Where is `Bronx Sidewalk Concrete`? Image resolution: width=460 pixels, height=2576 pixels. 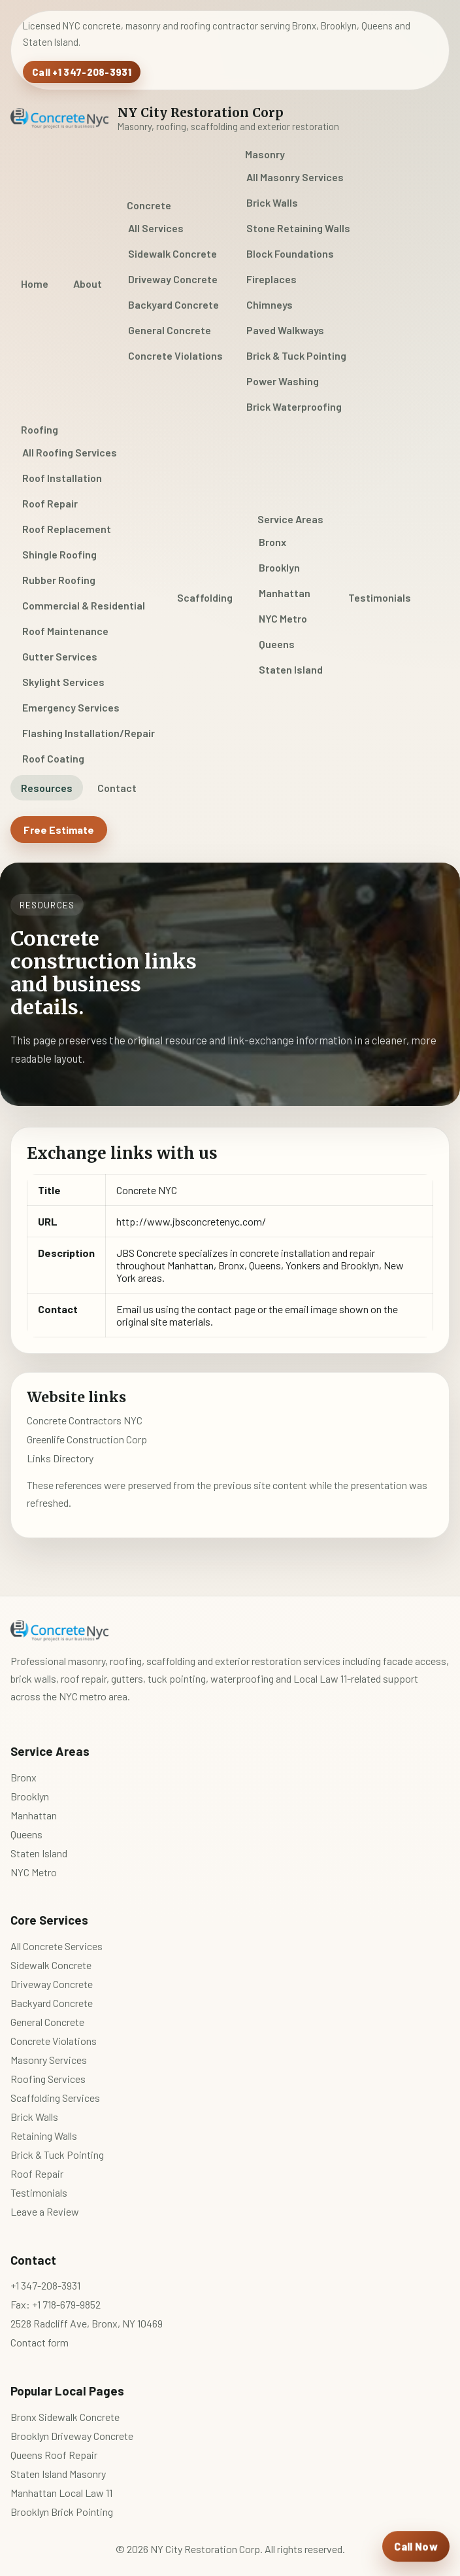
Bronx Sidewalk Concrete is located at coordinates (65, 2417).